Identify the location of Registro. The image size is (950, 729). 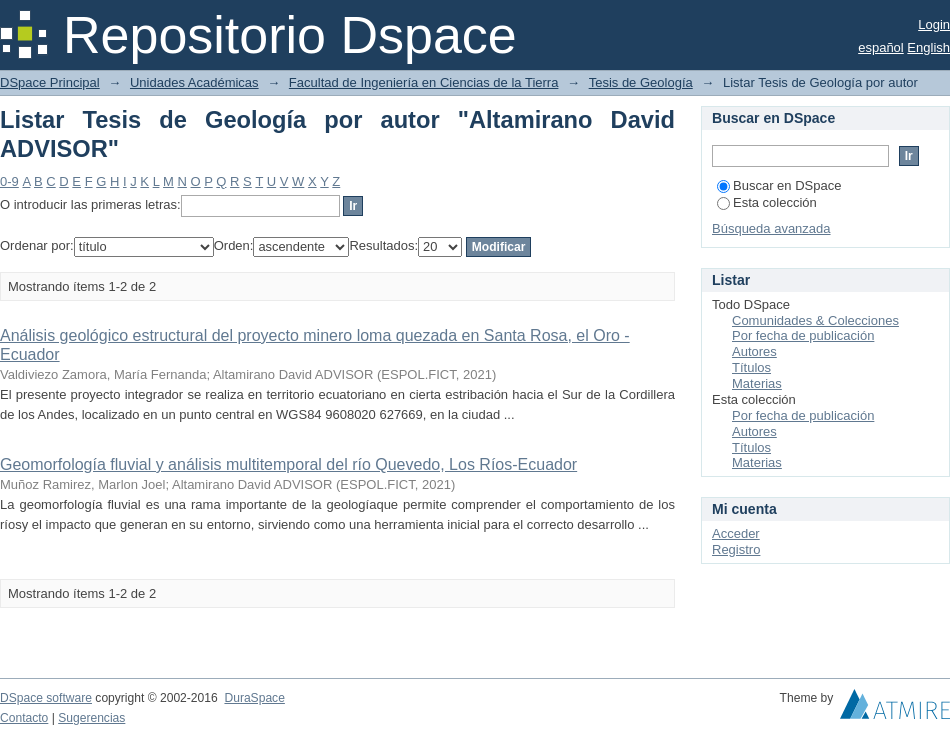
(736, 549).